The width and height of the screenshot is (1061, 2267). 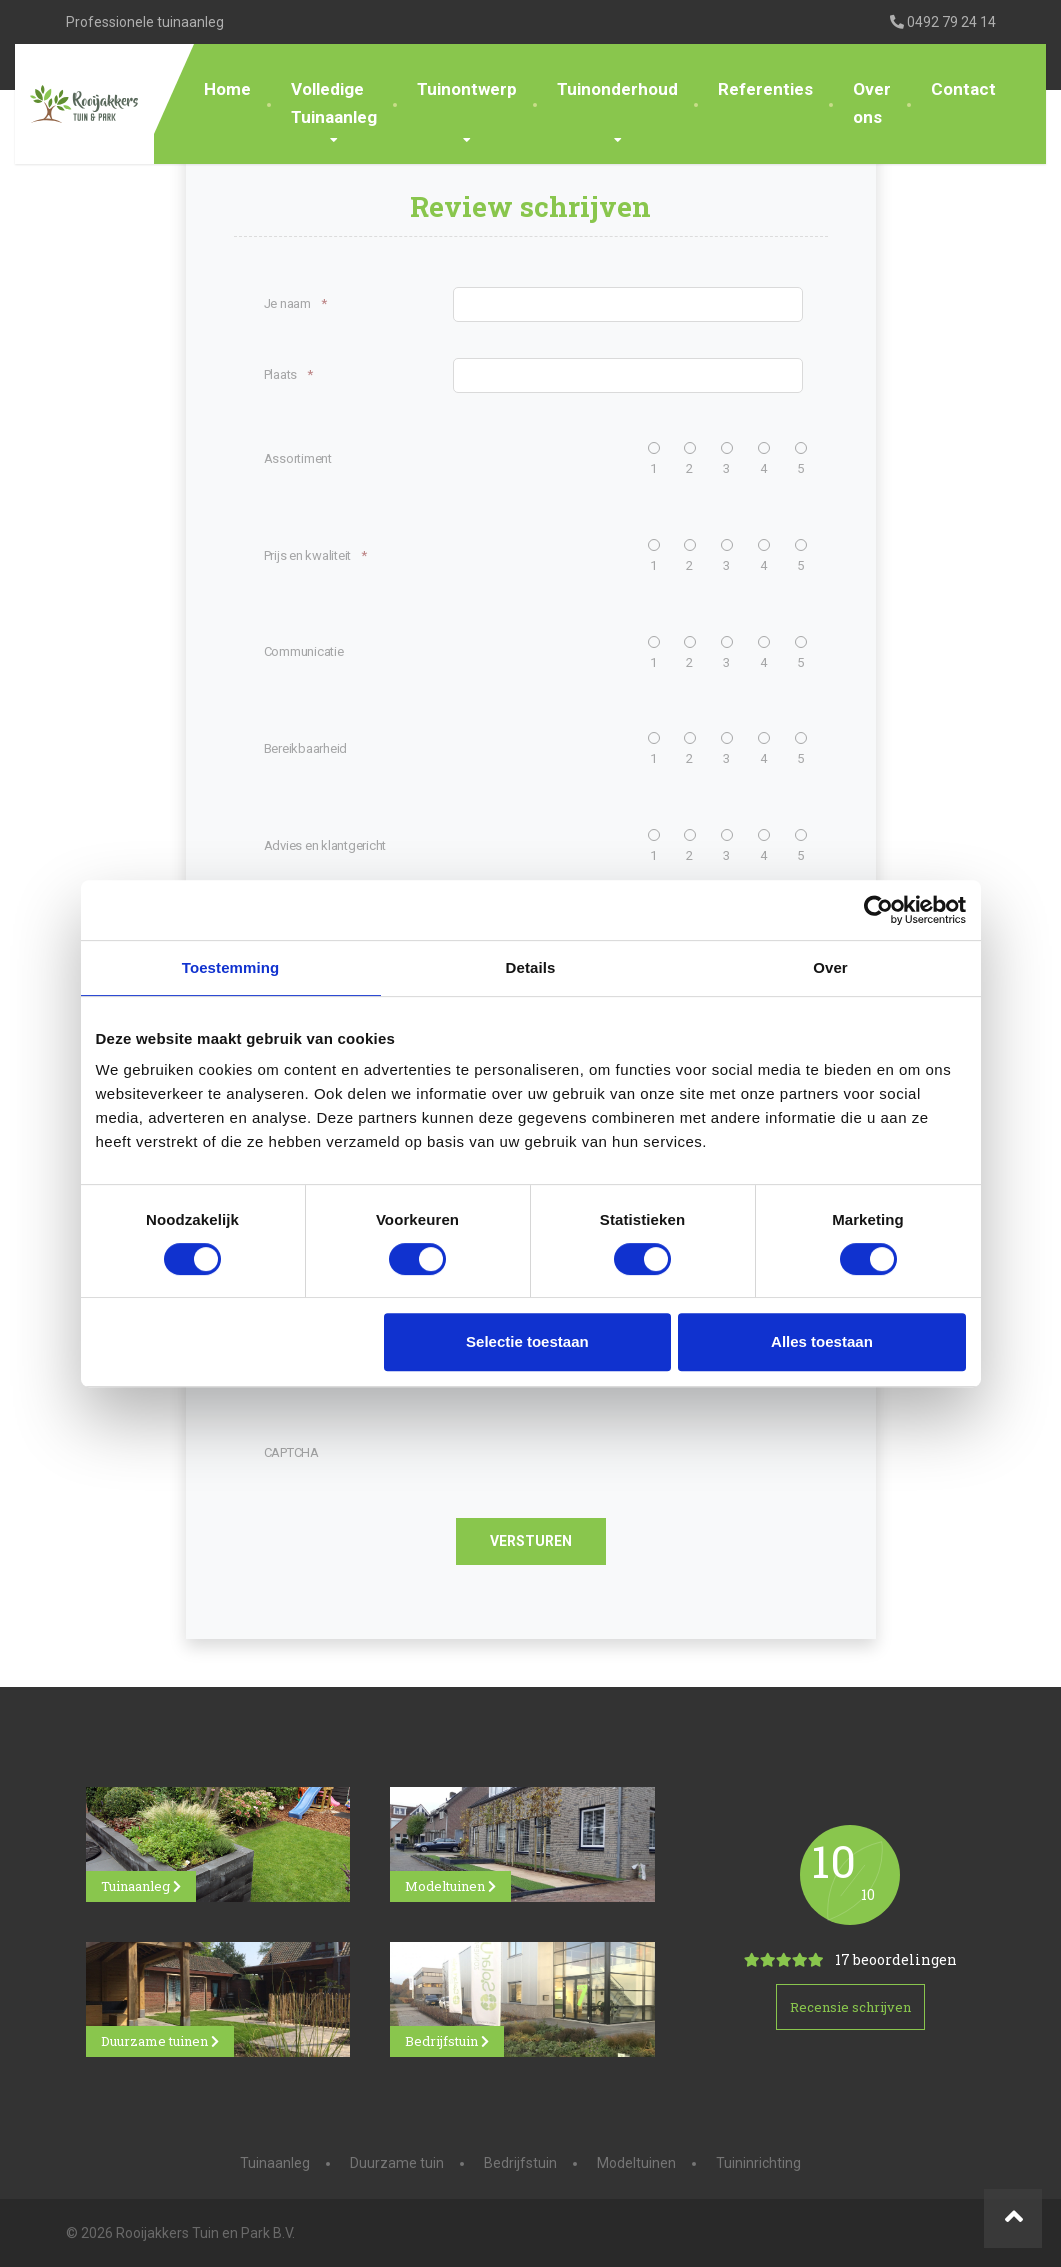 What do you see at coordinates (963, 89) in the screenshot?
I see `Contact` at bounding box center [963, 89].